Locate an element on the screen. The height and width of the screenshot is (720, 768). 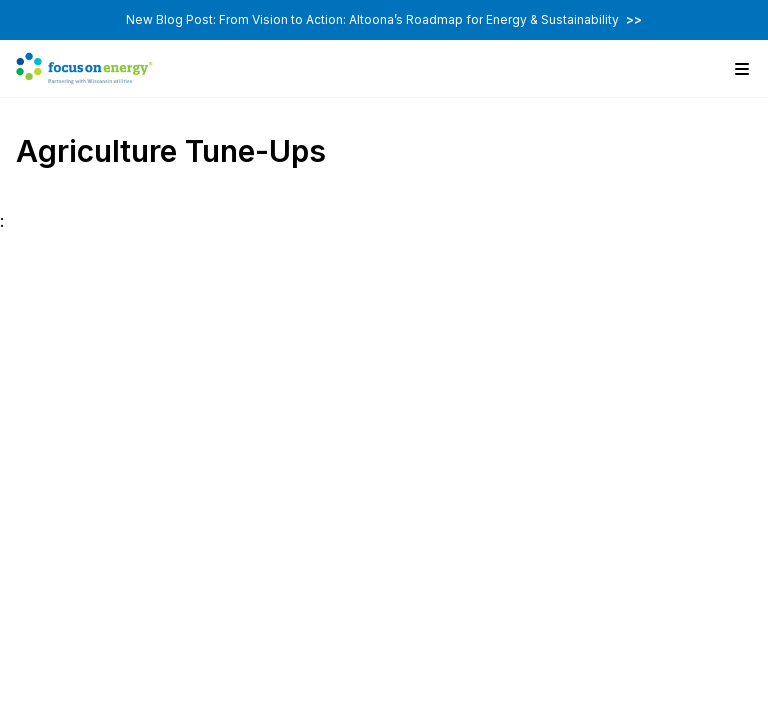
New Blog Post: From Vision to Action: Altoona’s Roadmap for Energy & Sustainability is located at coordinates (384, 19).